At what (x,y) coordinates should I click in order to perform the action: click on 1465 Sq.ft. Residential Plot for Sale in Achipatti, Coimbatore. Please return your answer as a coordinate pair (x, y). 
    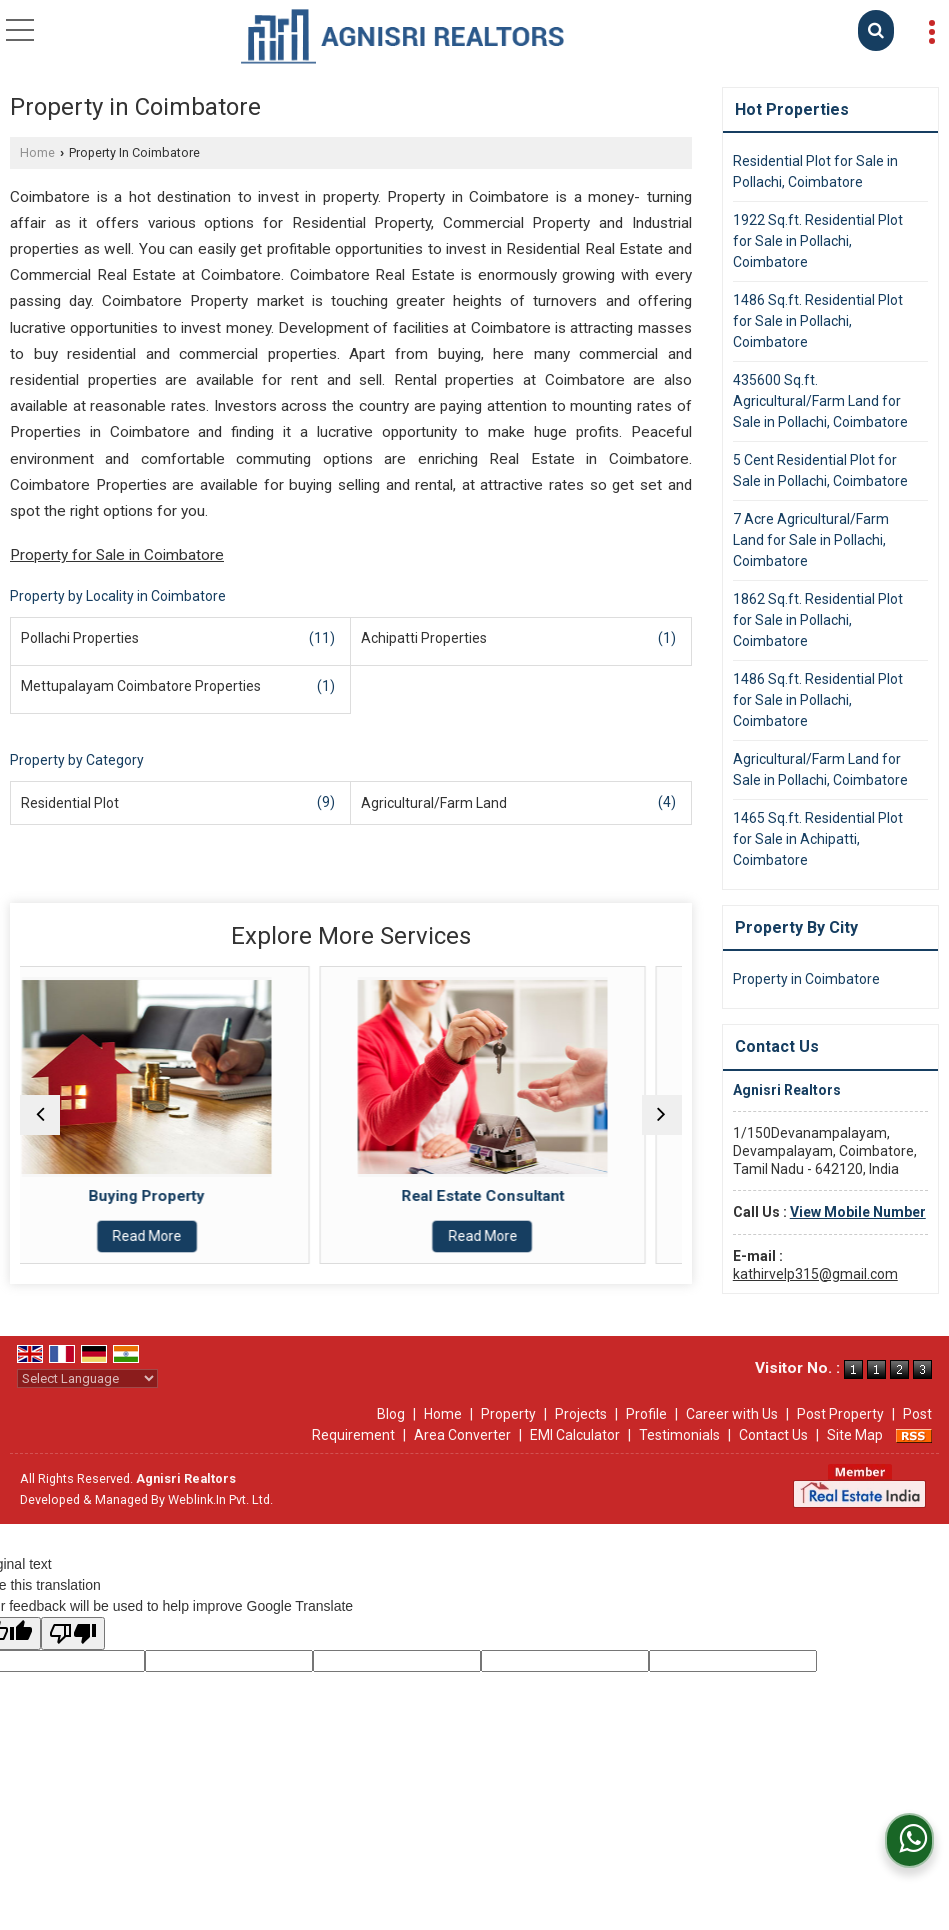
    Looking at the image, I should click on (818, 839).